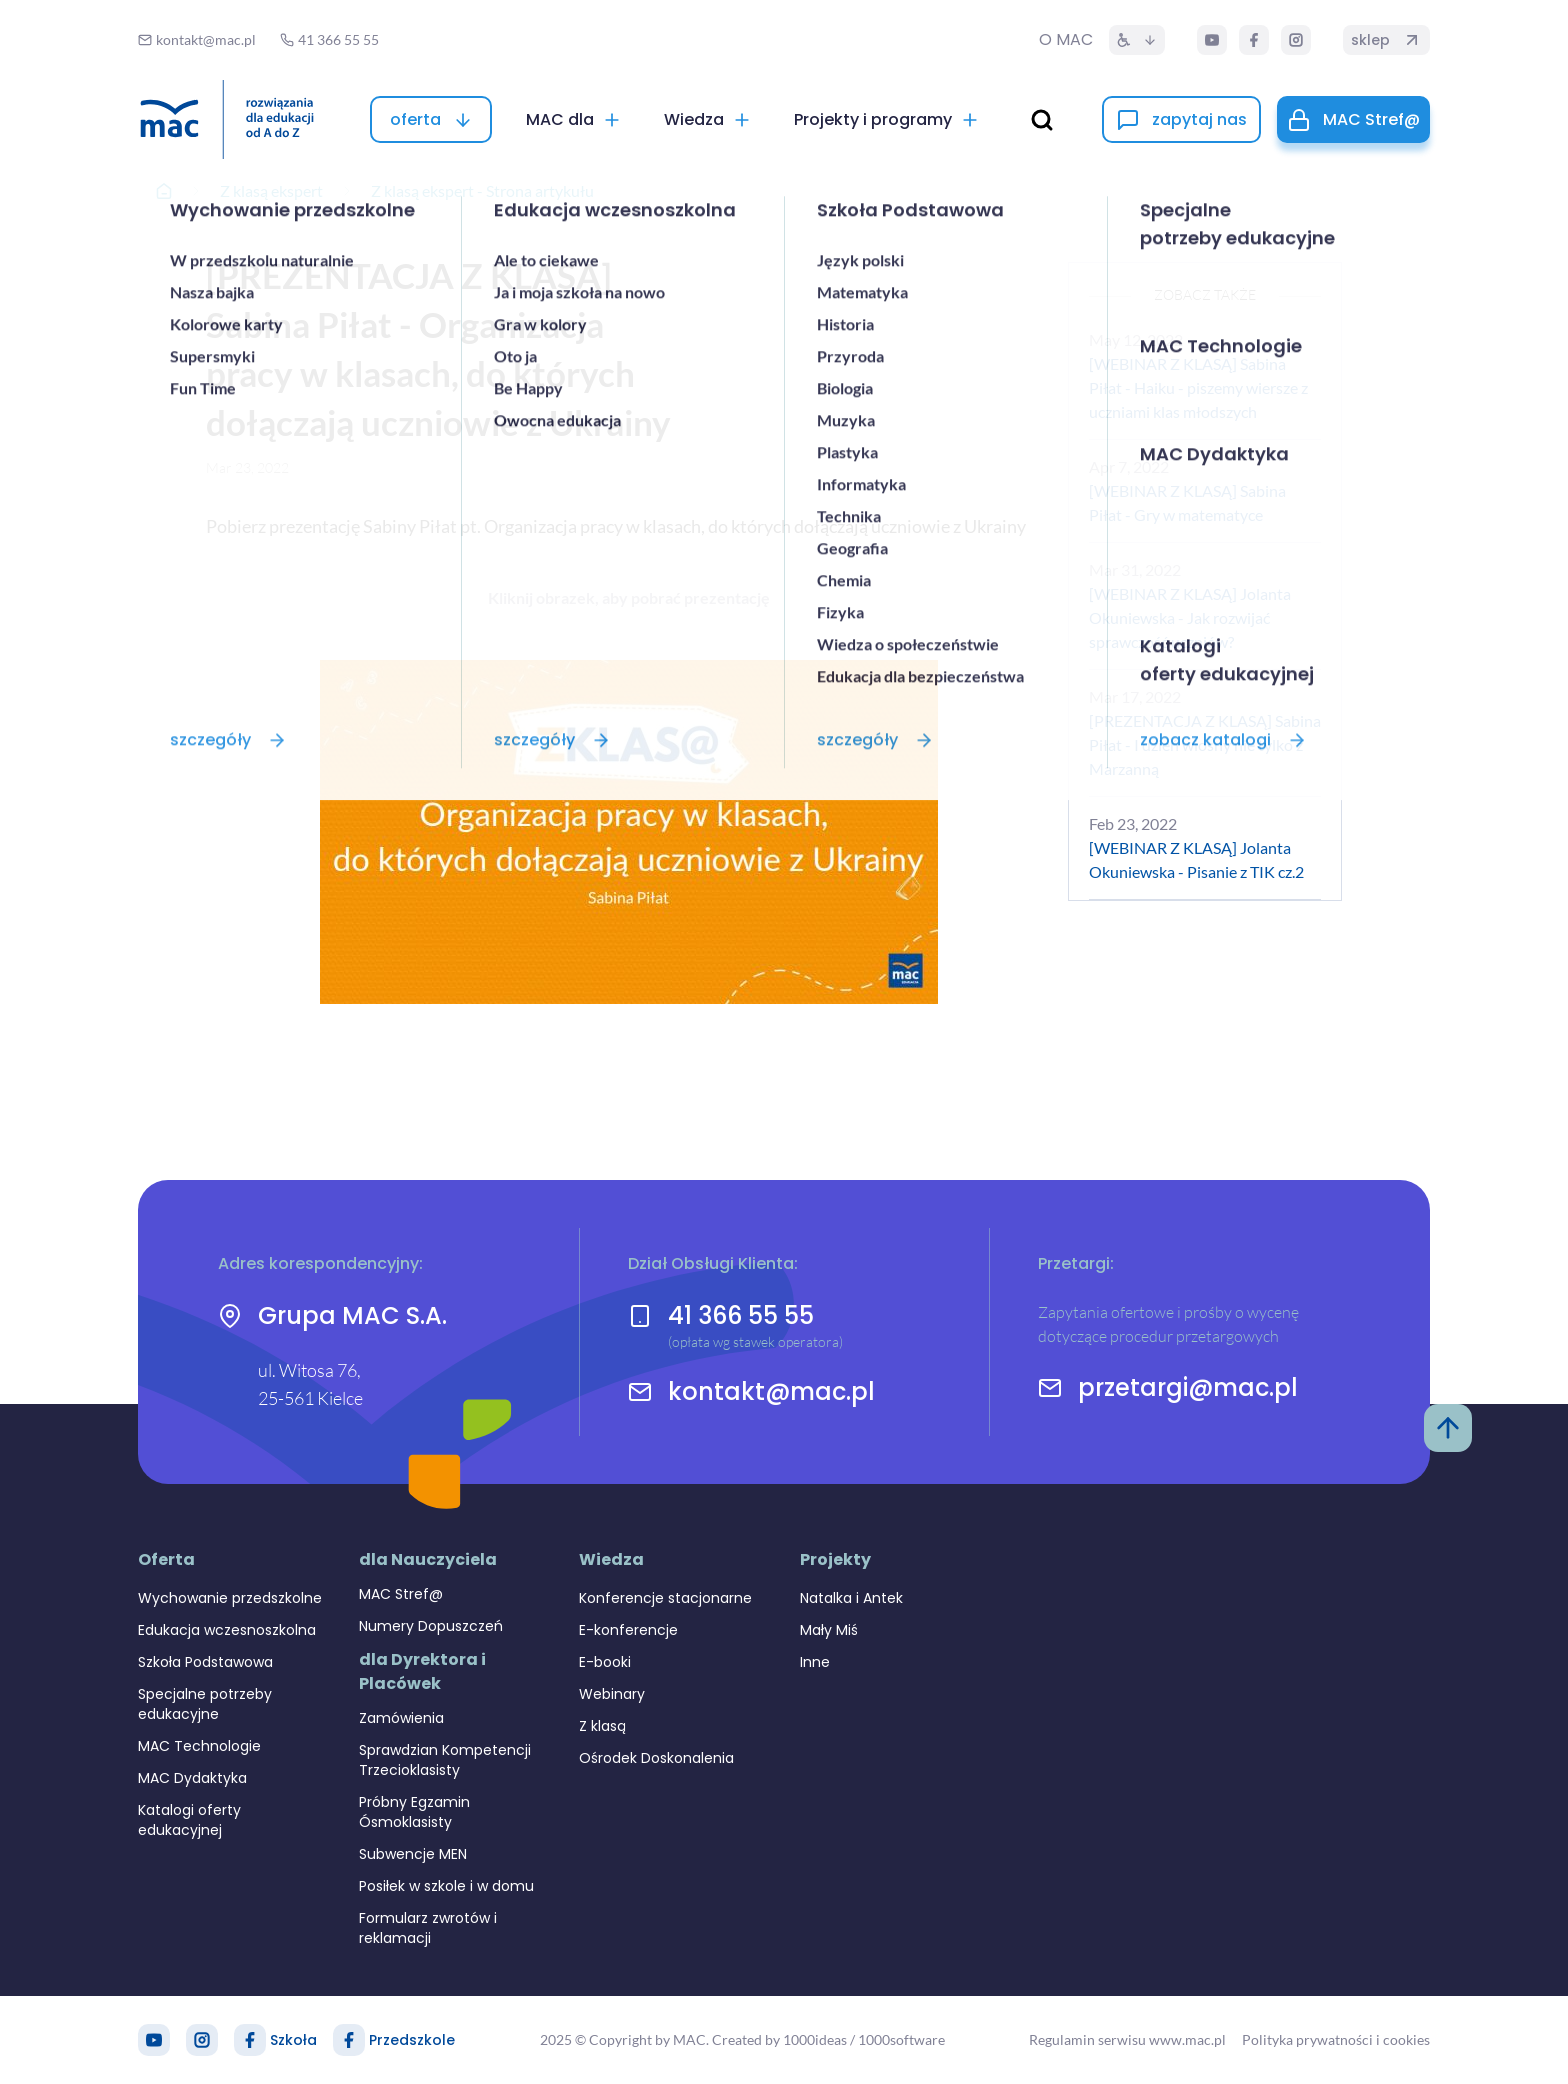 The width and height of the screenshot is (1568, 2084). I want to click on Mały Miś, so click(829, 1630).